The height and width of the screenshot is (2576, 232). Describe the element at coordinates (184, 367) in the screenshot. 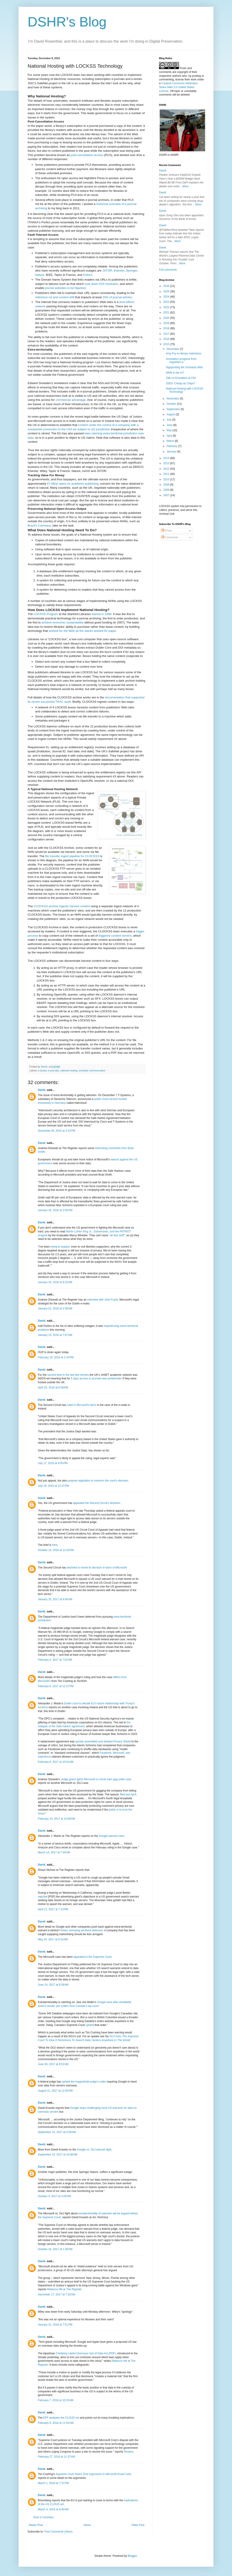

I see `Signposting the Scholarly Web` at that location.